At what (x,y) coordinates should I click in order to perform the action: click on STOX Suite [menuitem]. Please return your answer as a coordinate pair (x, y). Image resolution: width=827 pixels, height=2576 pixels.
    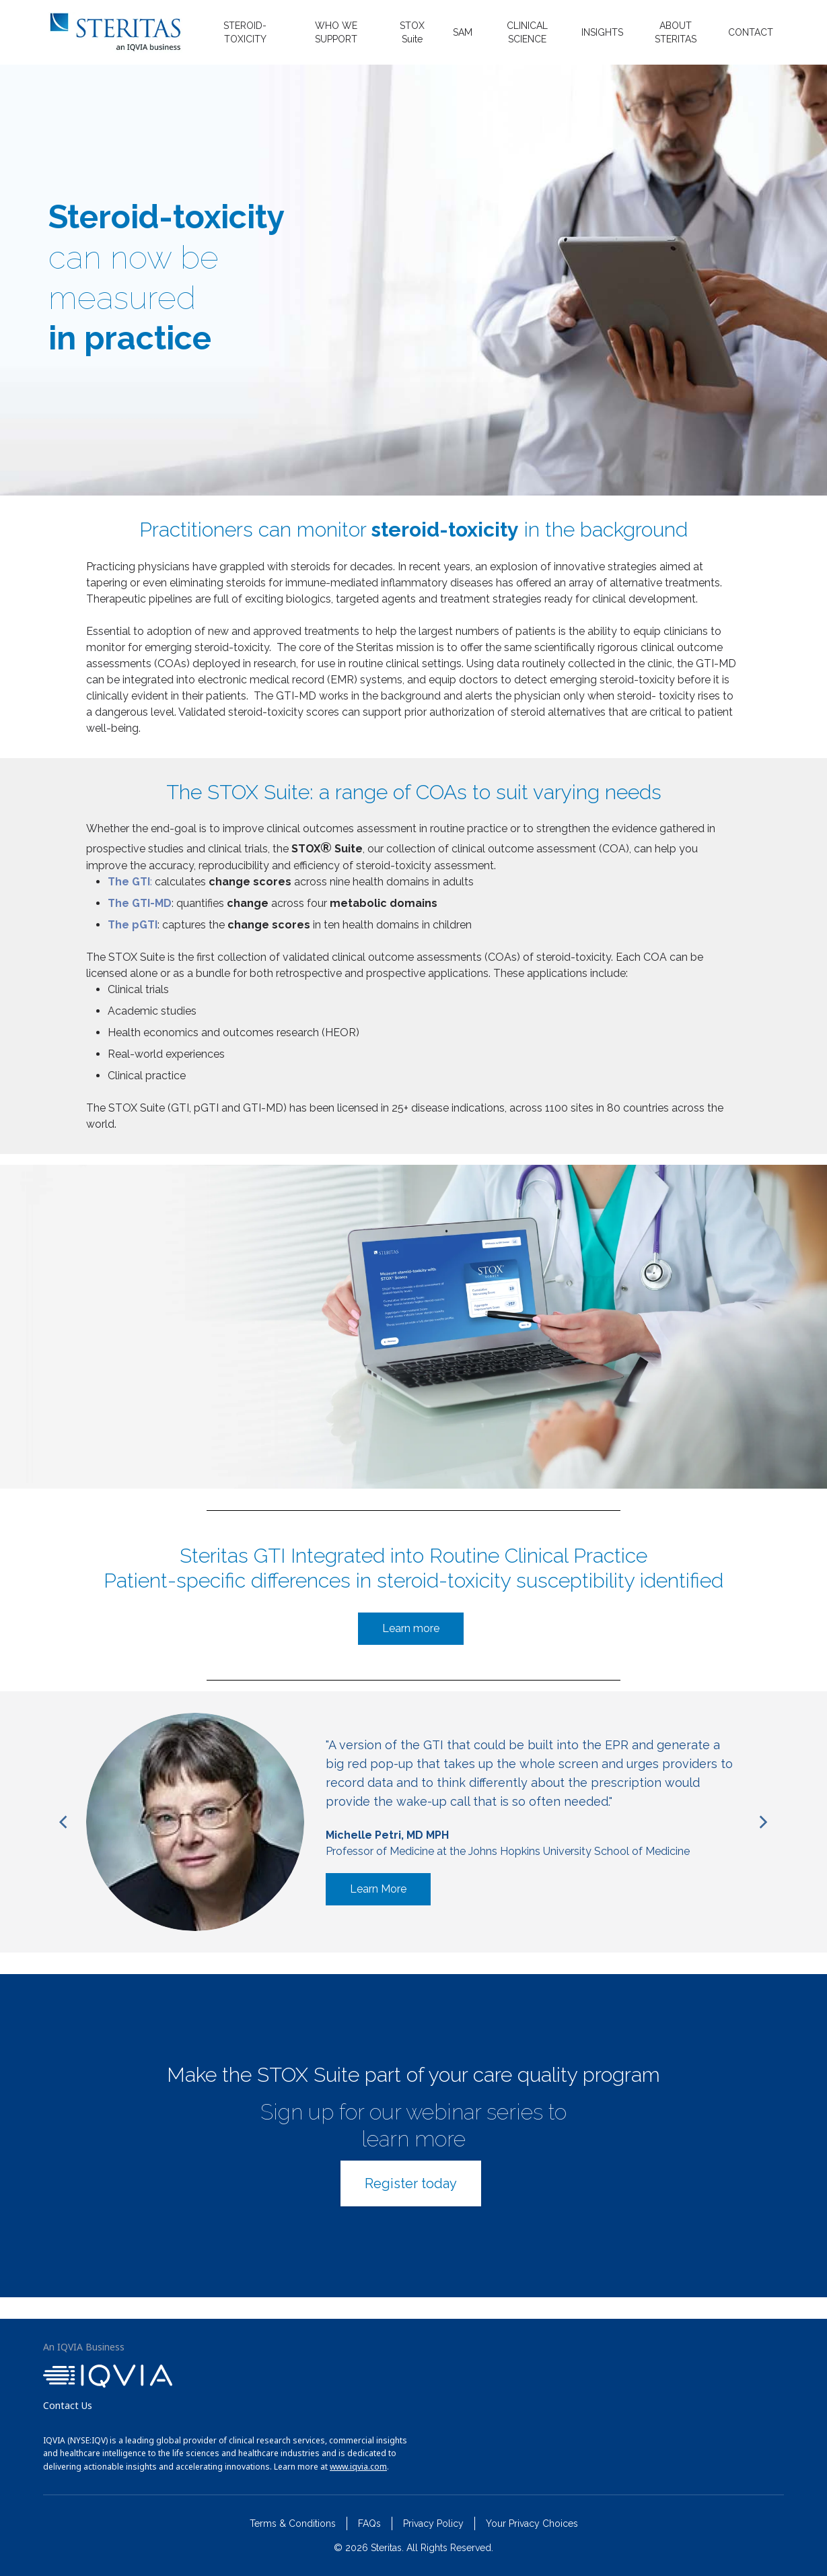
    Looking at the image, I should click on (412, 32).